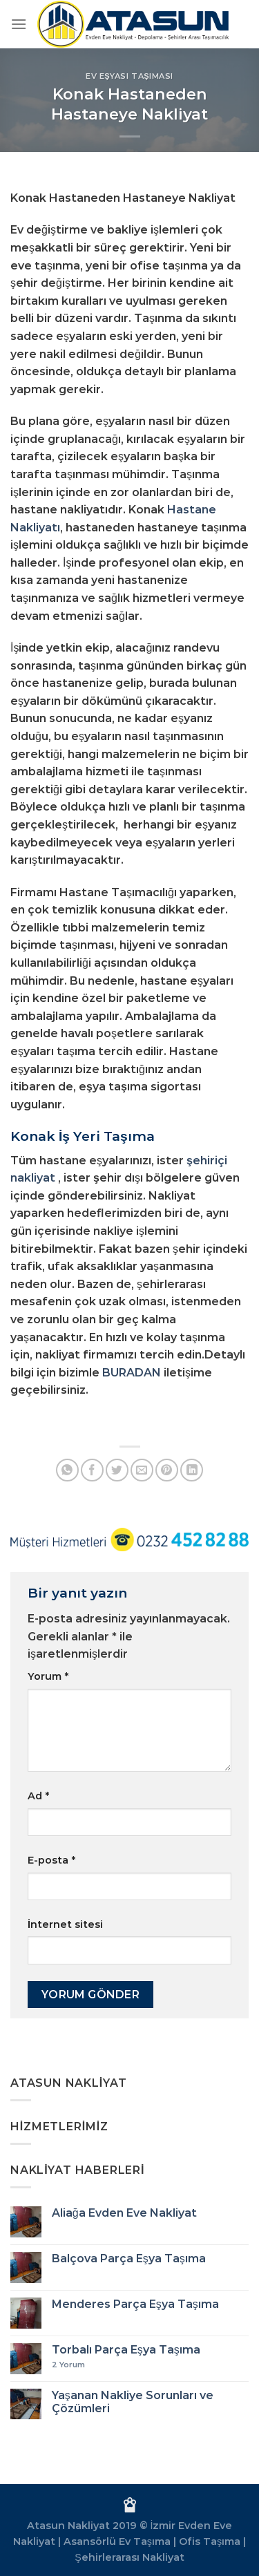 This screenshot has height=2576, width=259. Describe the element at coordinates (142, 1470) in the screenshot. I see `[Arkadaşına e-posta ile gönder]` at that location.